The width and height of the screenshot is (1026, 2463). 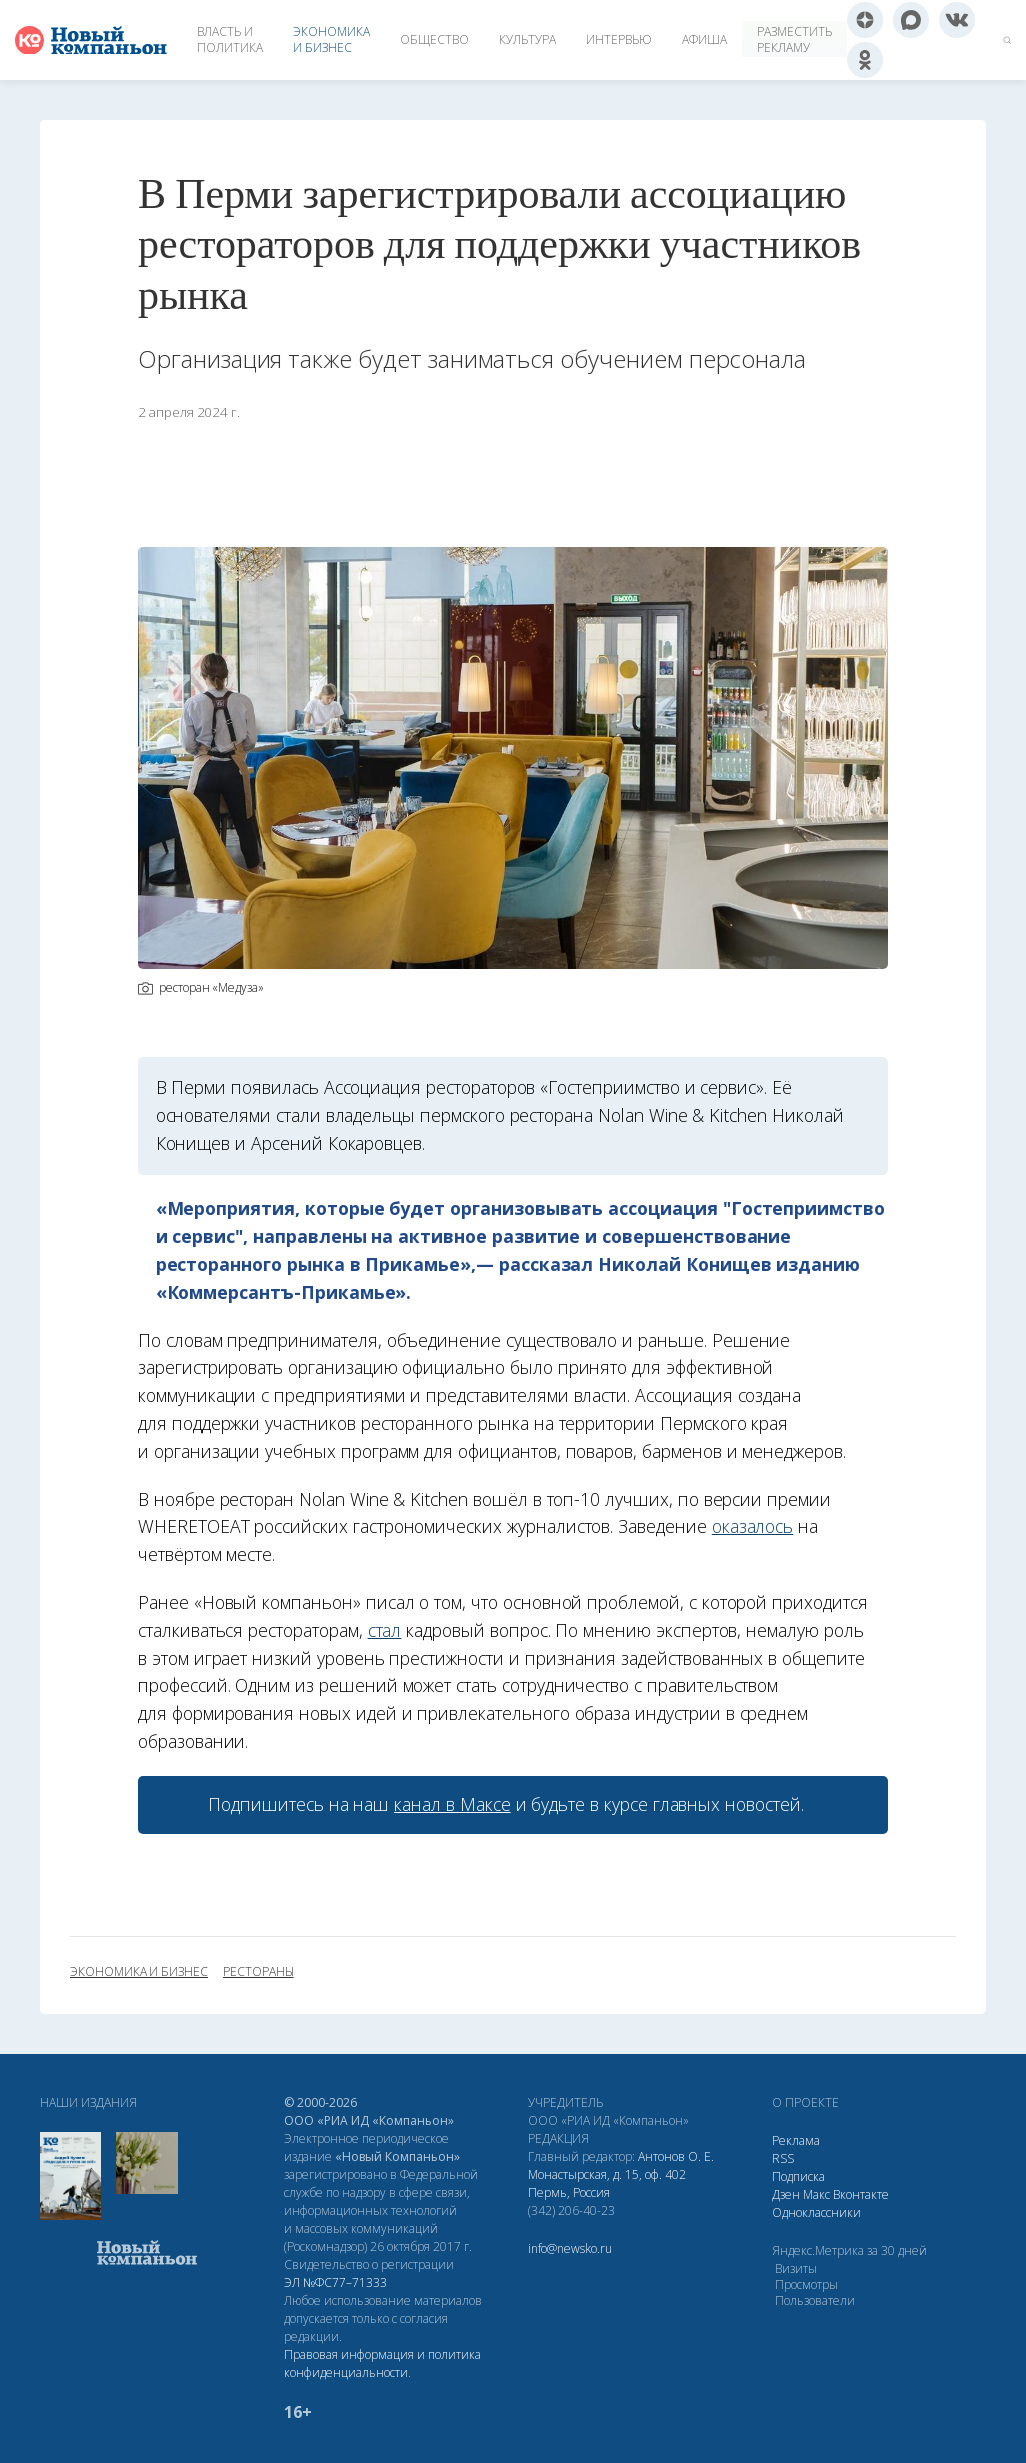 I want to click on Антонов О. Е., so click(x=676, y=2156).